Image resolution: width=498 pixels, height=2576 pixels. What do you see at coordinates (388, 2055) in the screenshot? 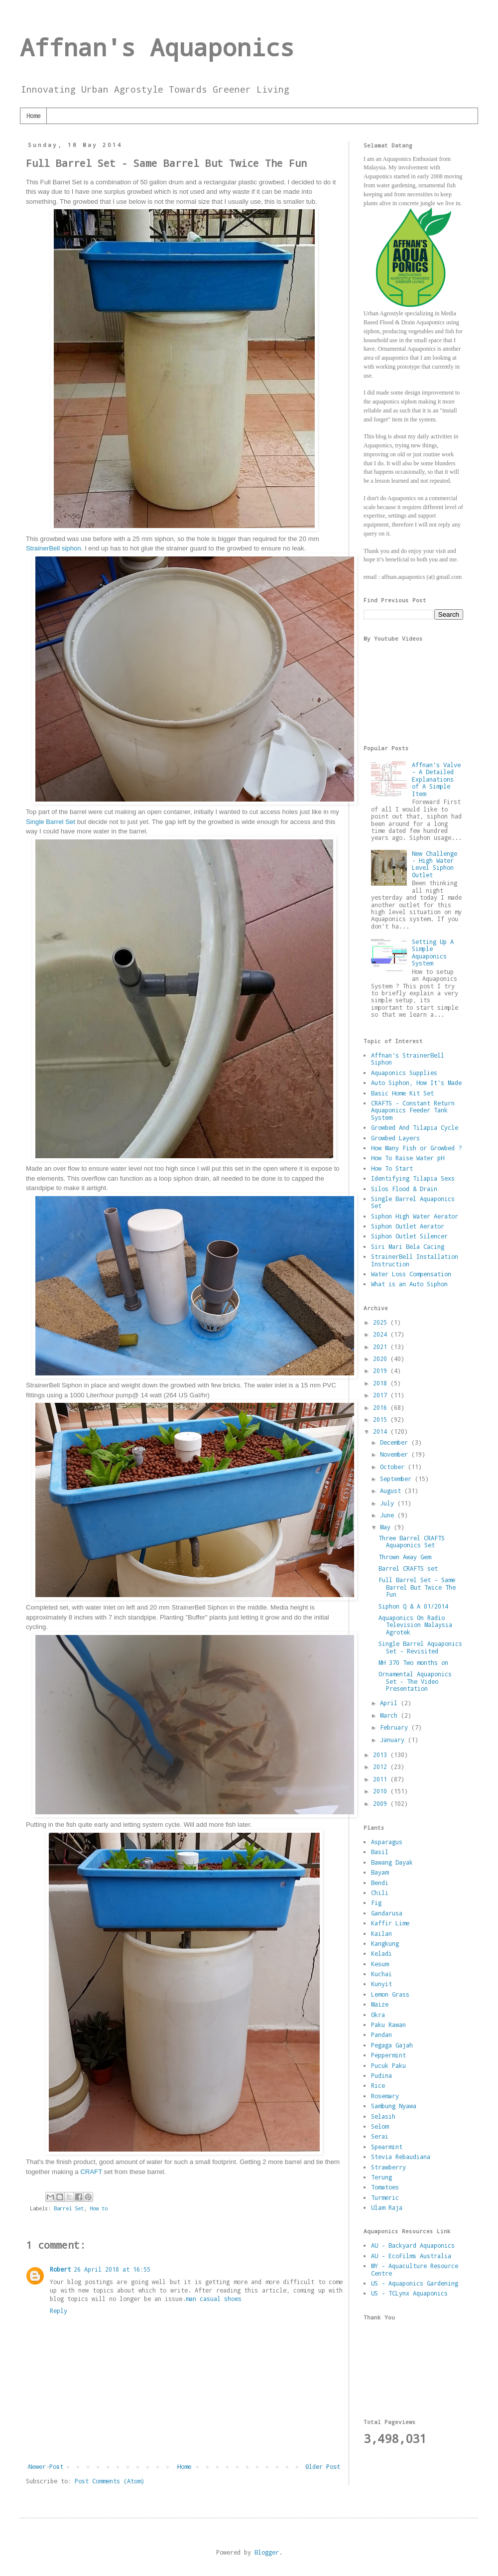
I see `Peppermint` at bounding box center [388, 2055].